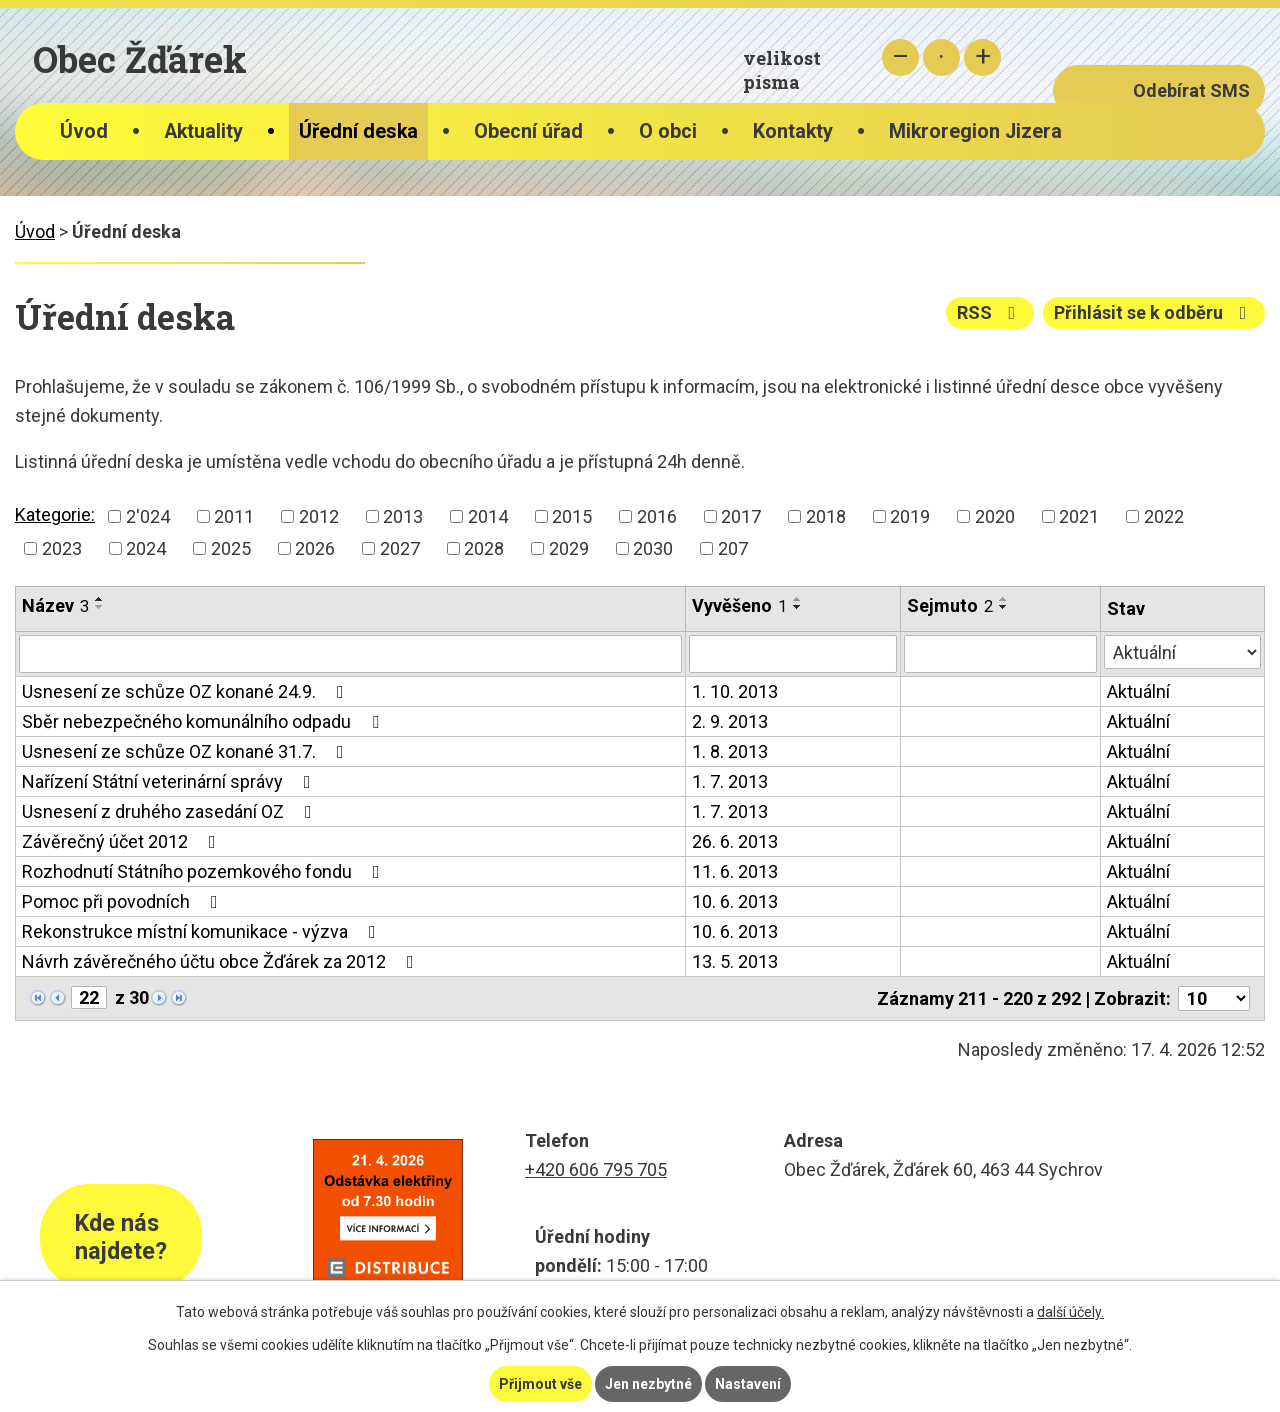 The height and width of the screenshot is (1412, 1280). What do you see at coordinates (990, 312) in the screenshot?
I see `RSS` at bounding box center [990, 312].